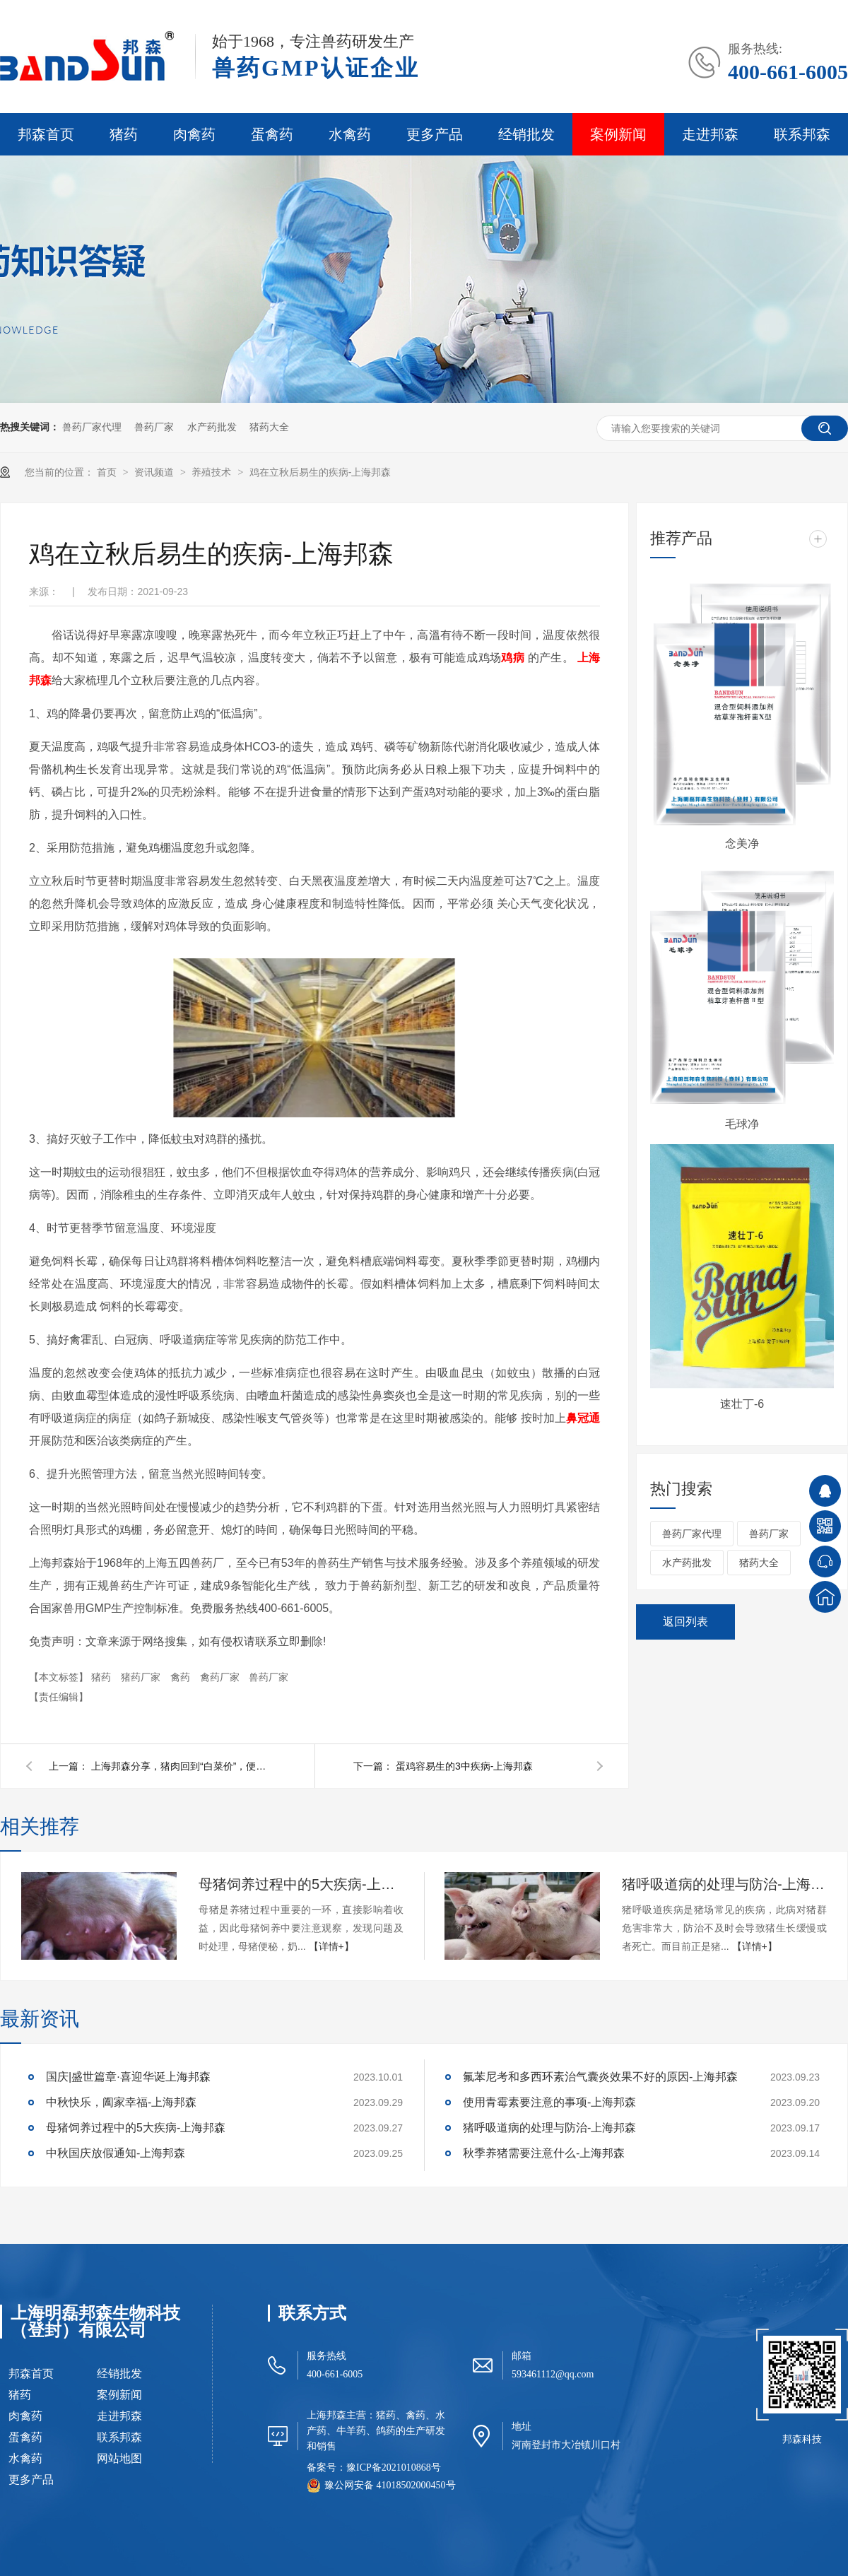 This screenshot has width=848, height=2576. Describe the element at coordinates (618, 134) in the screenshot. I see `案例新闻` at that location.